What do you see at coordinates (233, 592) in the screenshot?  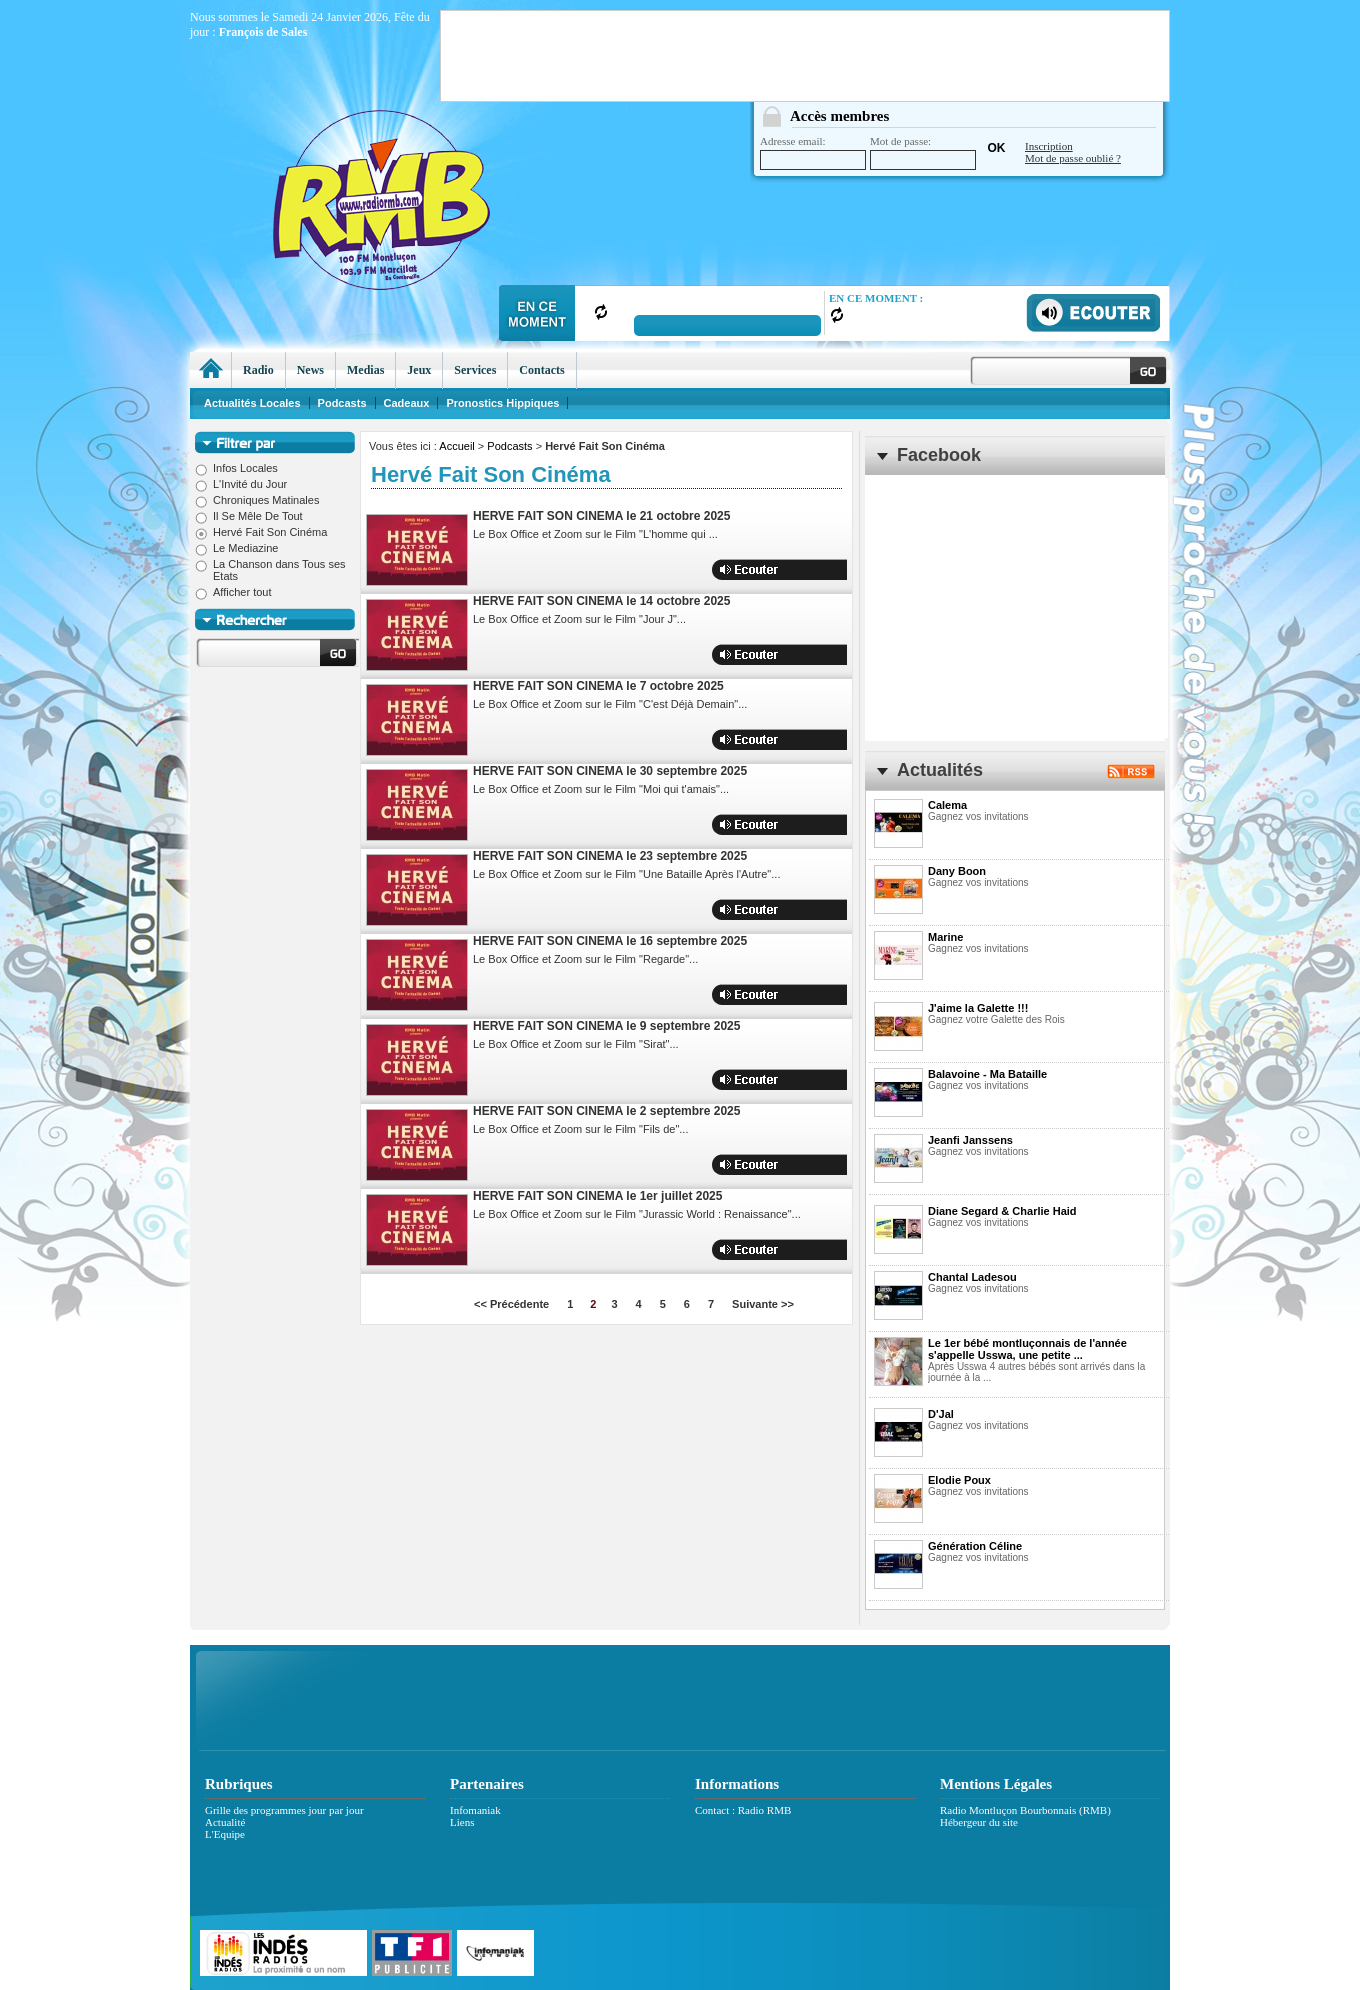 I see `Afficher tout` at bounding box center [233, 592].